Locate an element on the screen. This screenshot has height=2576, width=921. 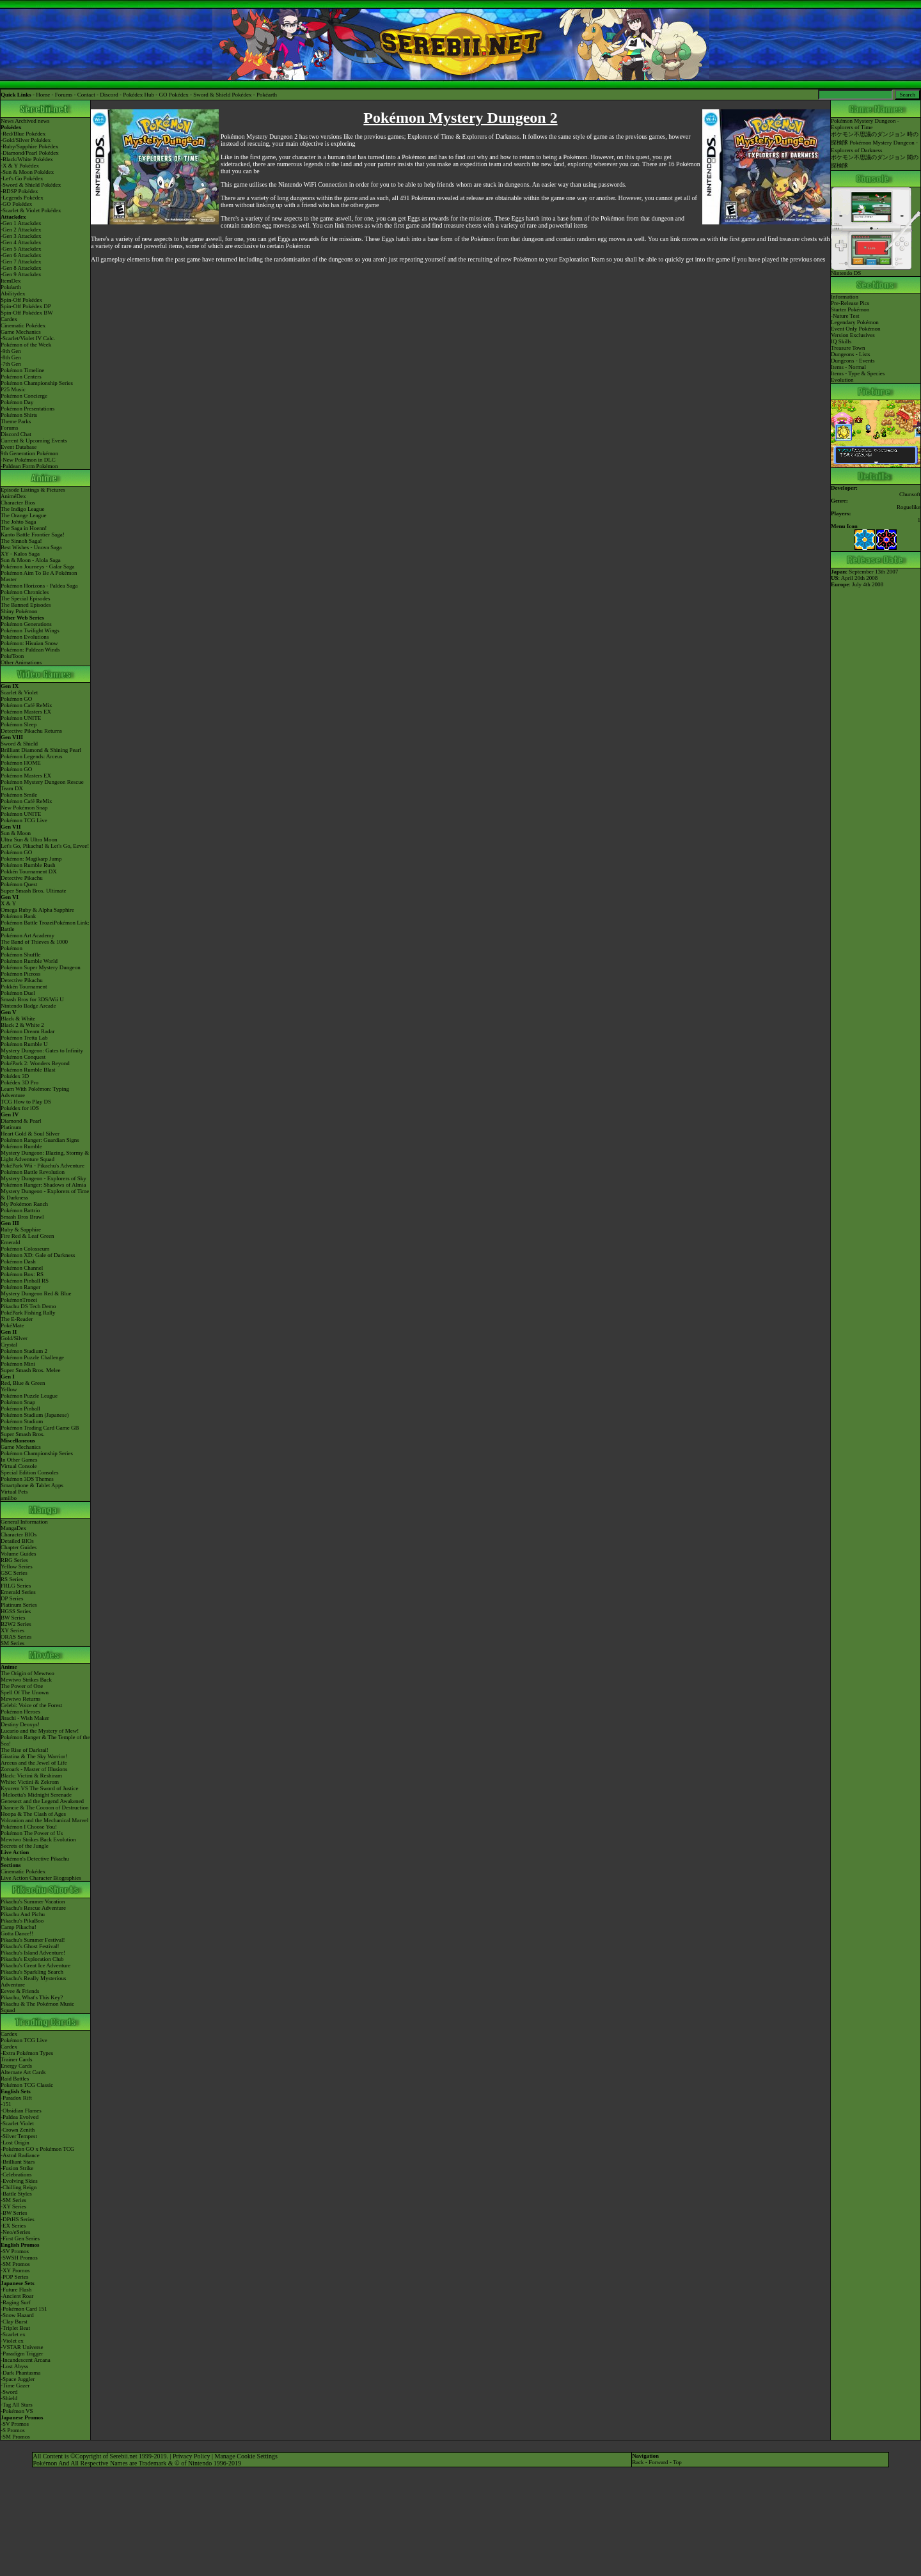
-Sun & Moon Pokédex is located at coordinates (27, 172).